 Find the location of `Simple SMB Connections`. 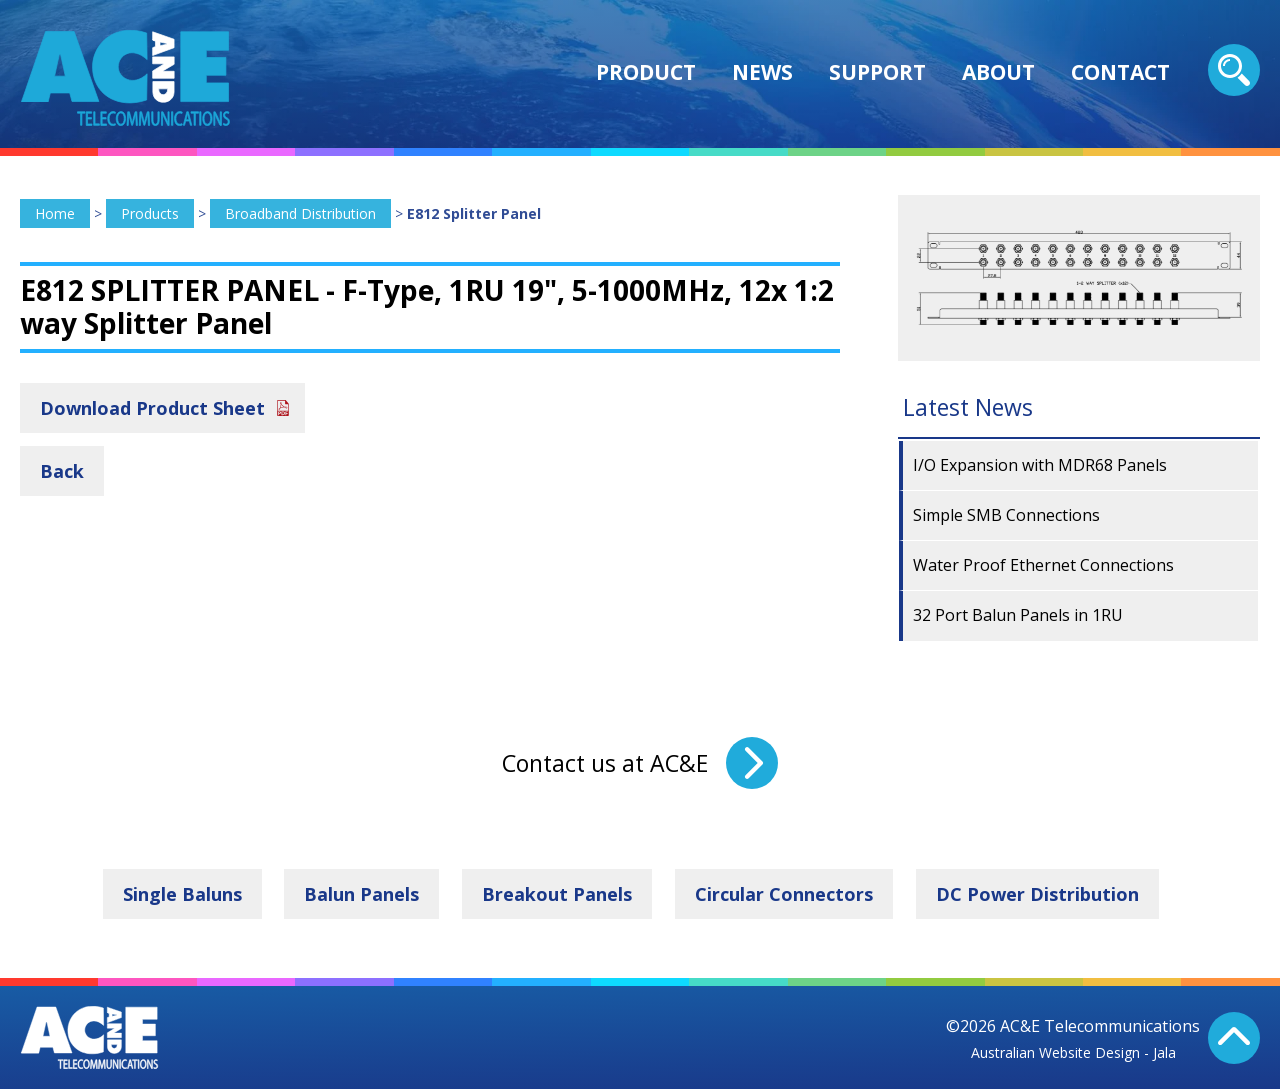

Simple SMB Connections is located at coordinates (1006, 515).